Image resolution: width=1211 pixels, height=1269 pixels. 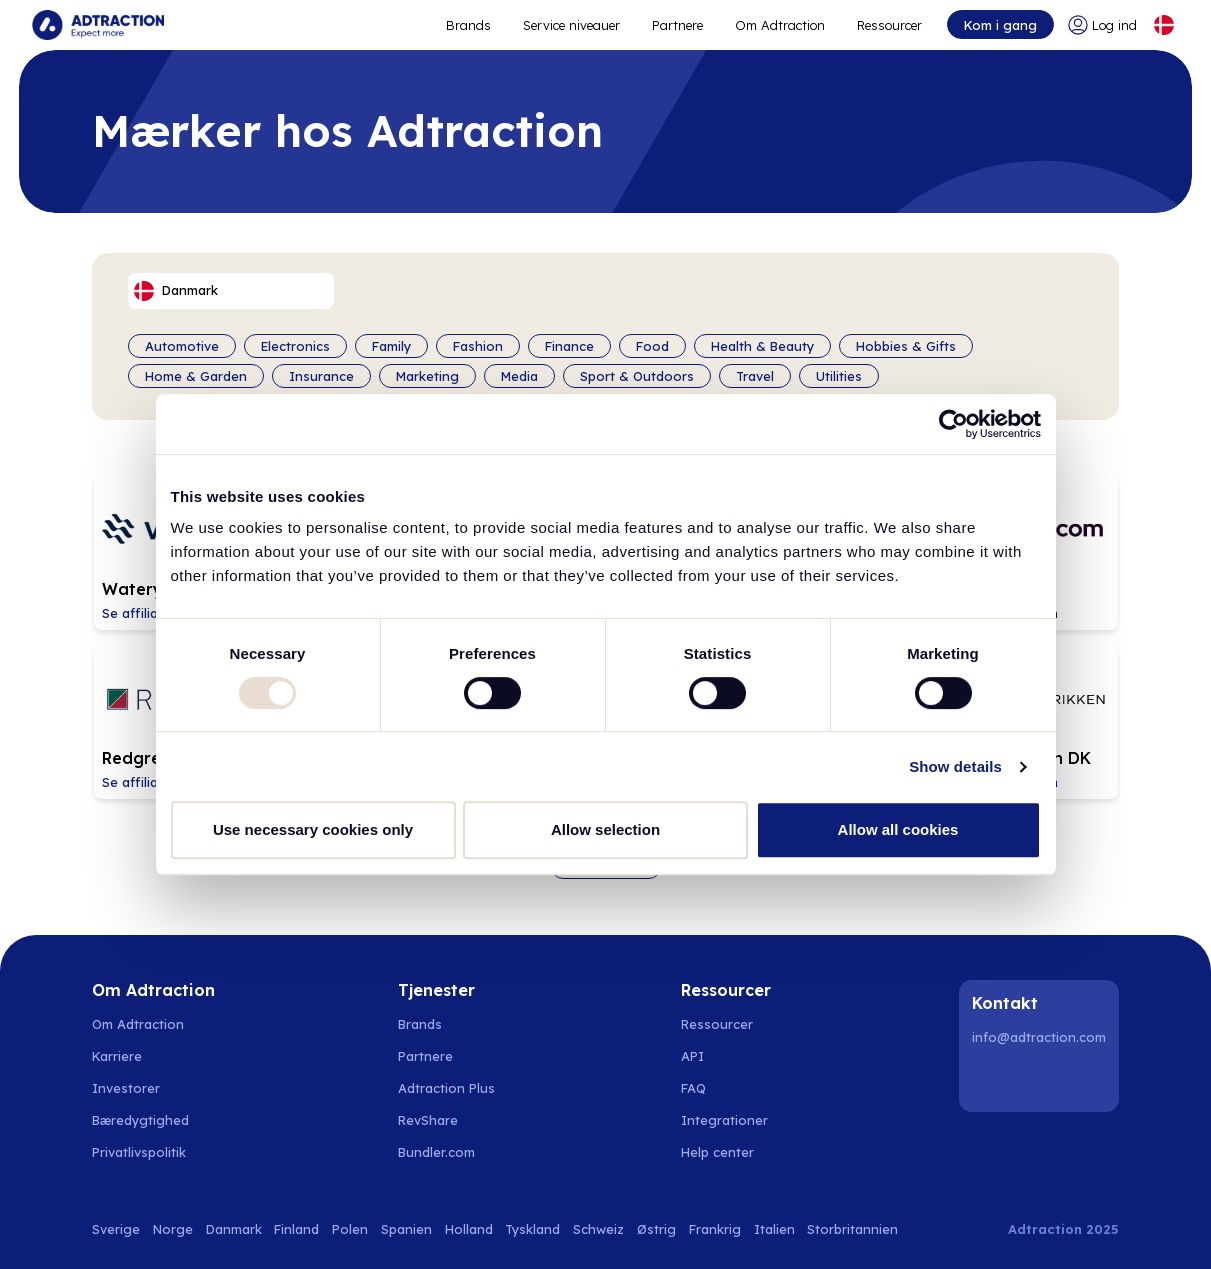 I want to click on Home & Garden [Filter by category], so click(x=196, y=376).